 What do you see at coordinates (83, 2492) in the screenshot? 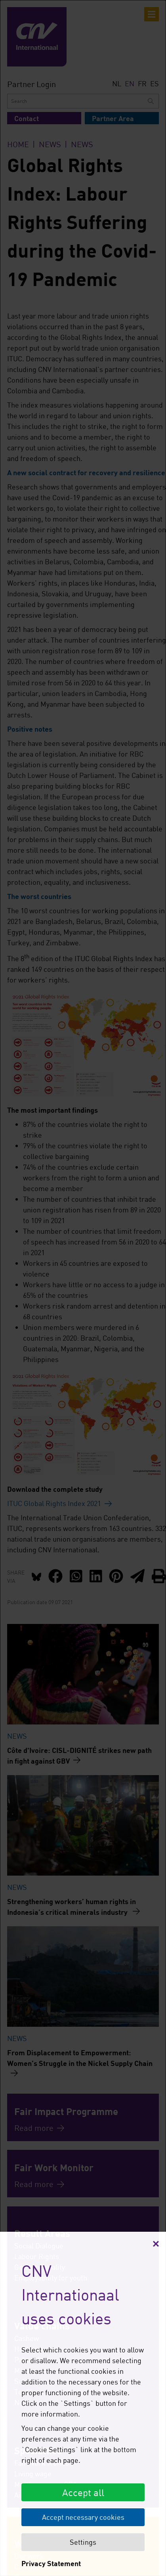
I see `Accept all` at bounding box center [83, 2492].